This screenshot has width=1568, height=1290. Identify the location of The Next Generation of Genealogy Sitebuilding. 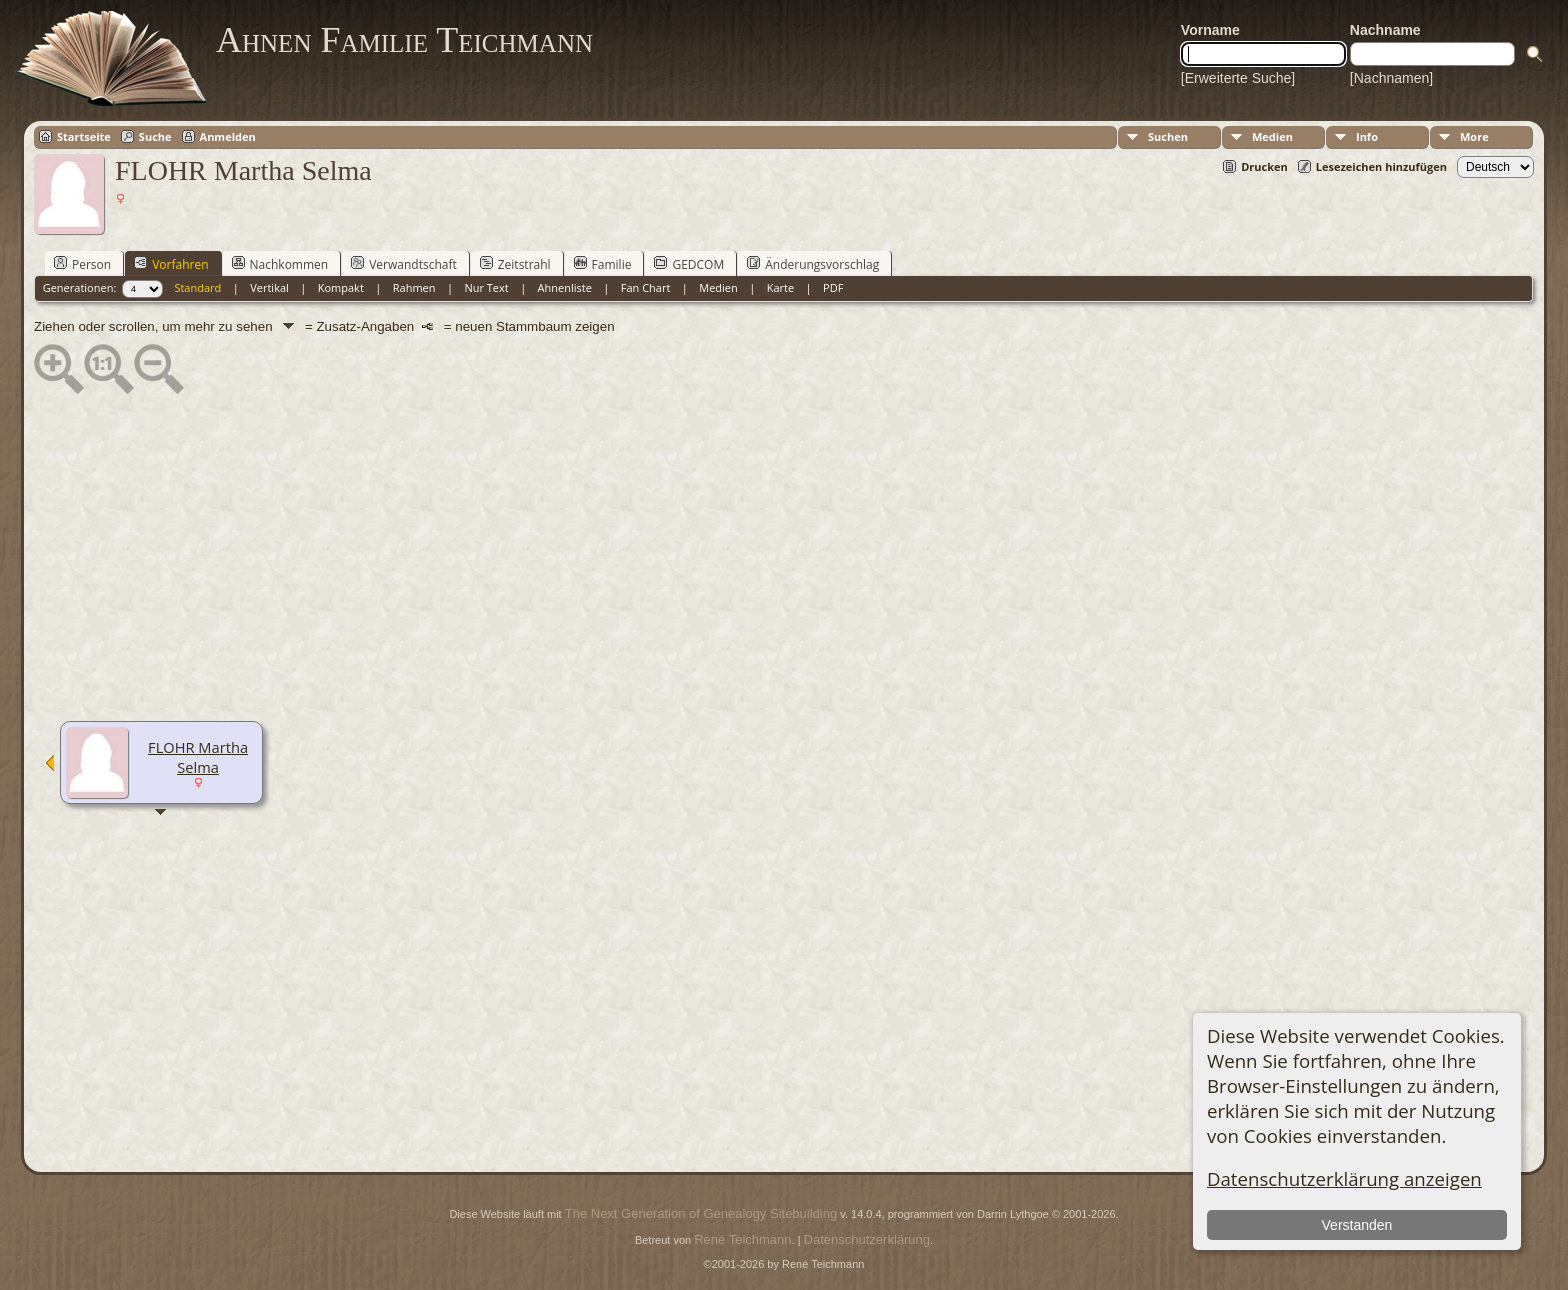
(701, 1213).